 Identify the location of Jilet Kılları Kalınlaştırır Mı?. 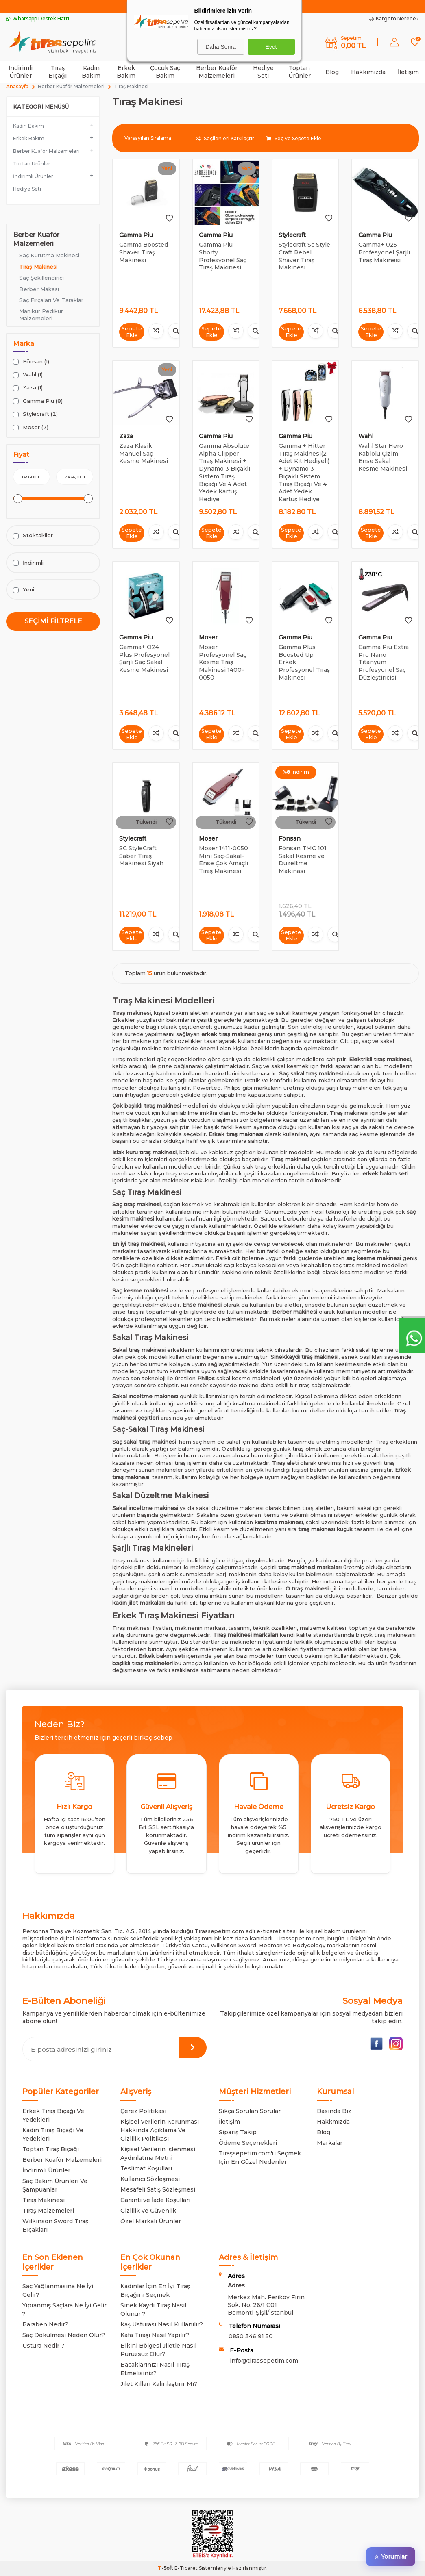
(158, 2383).